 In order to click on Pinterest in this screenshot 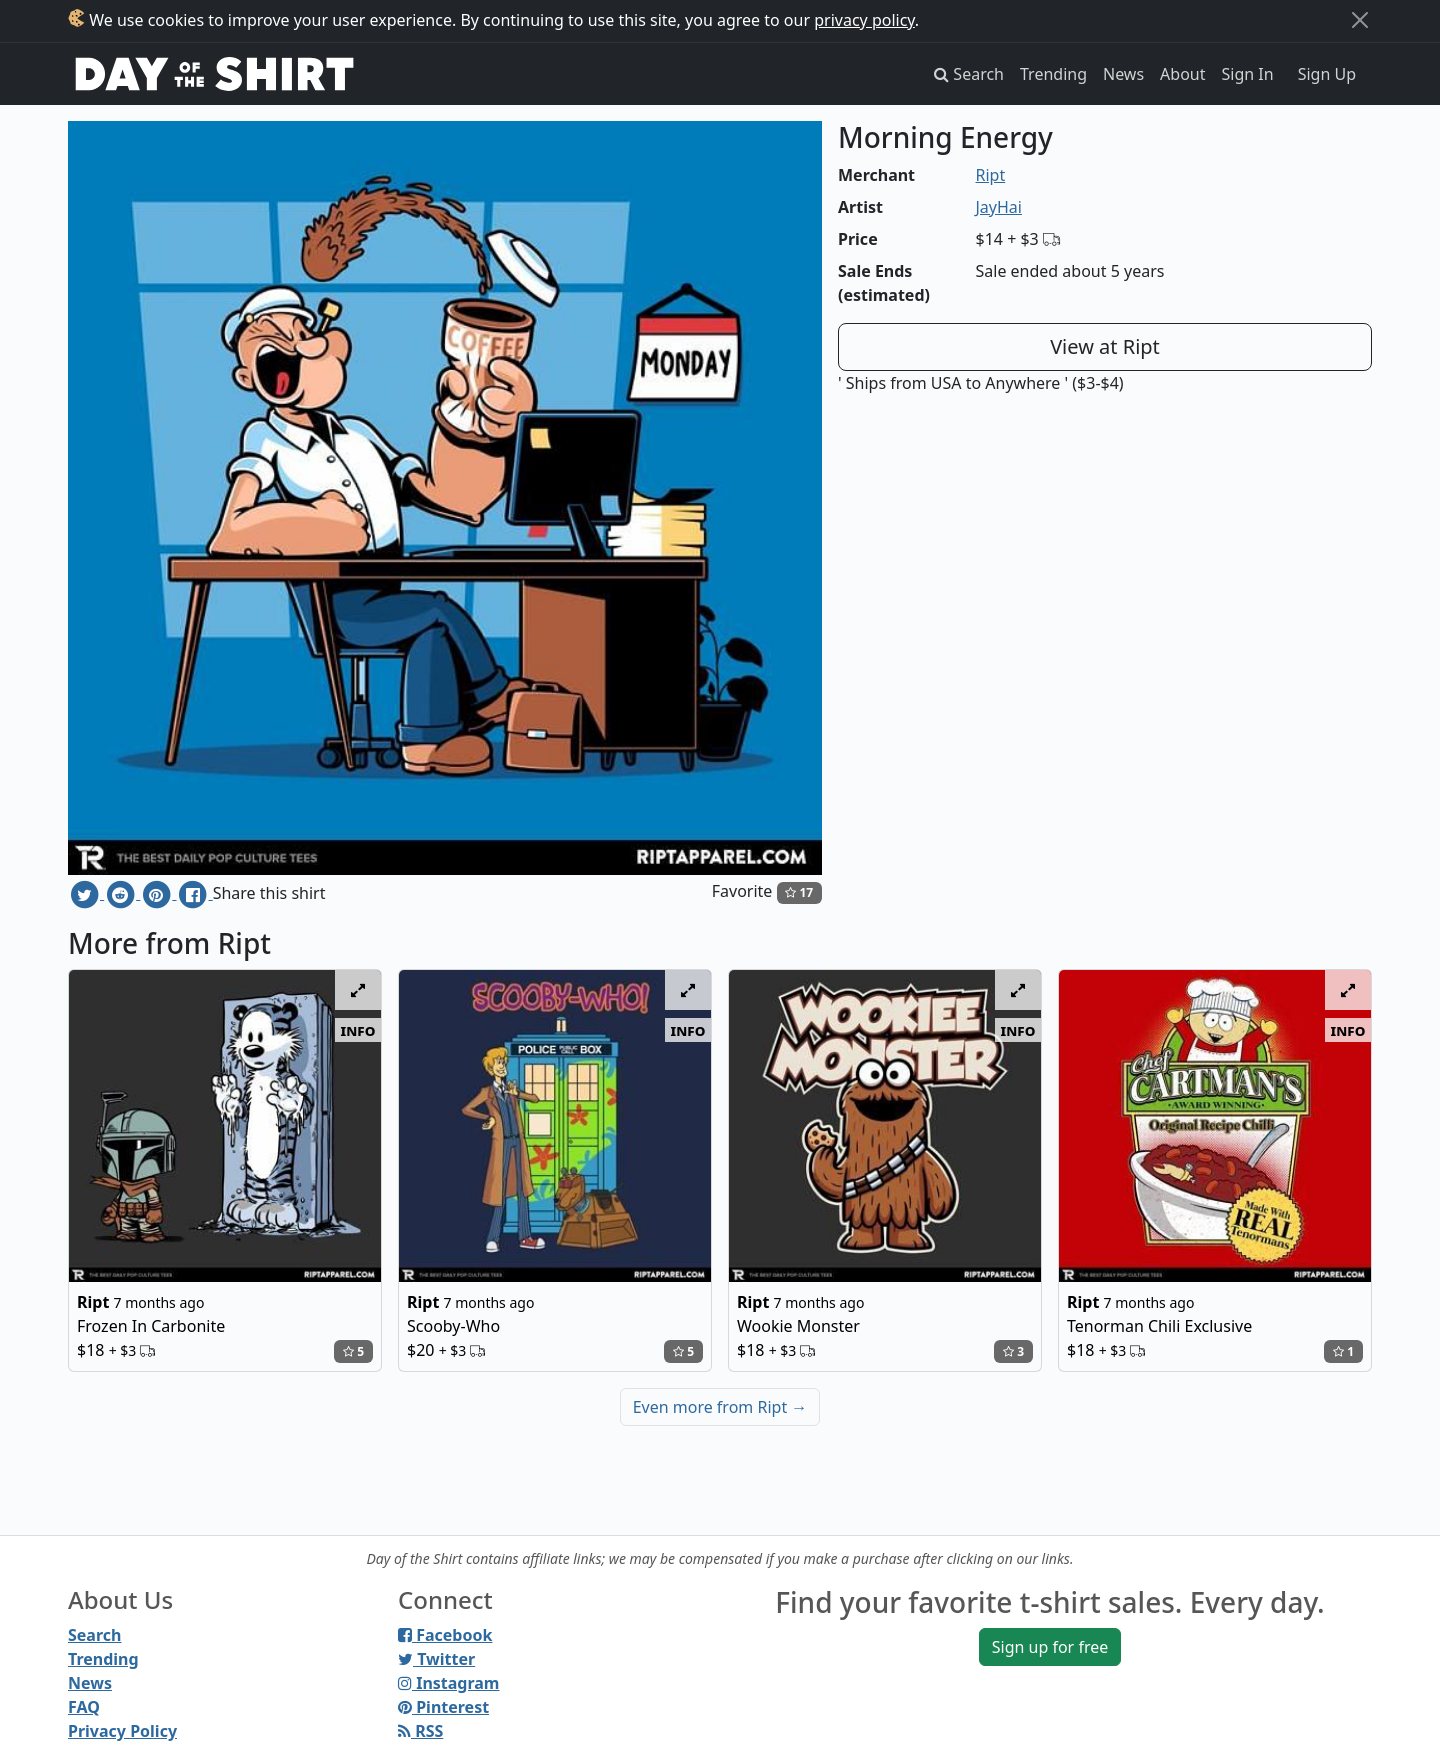, I will do `click(443, 1707)`.